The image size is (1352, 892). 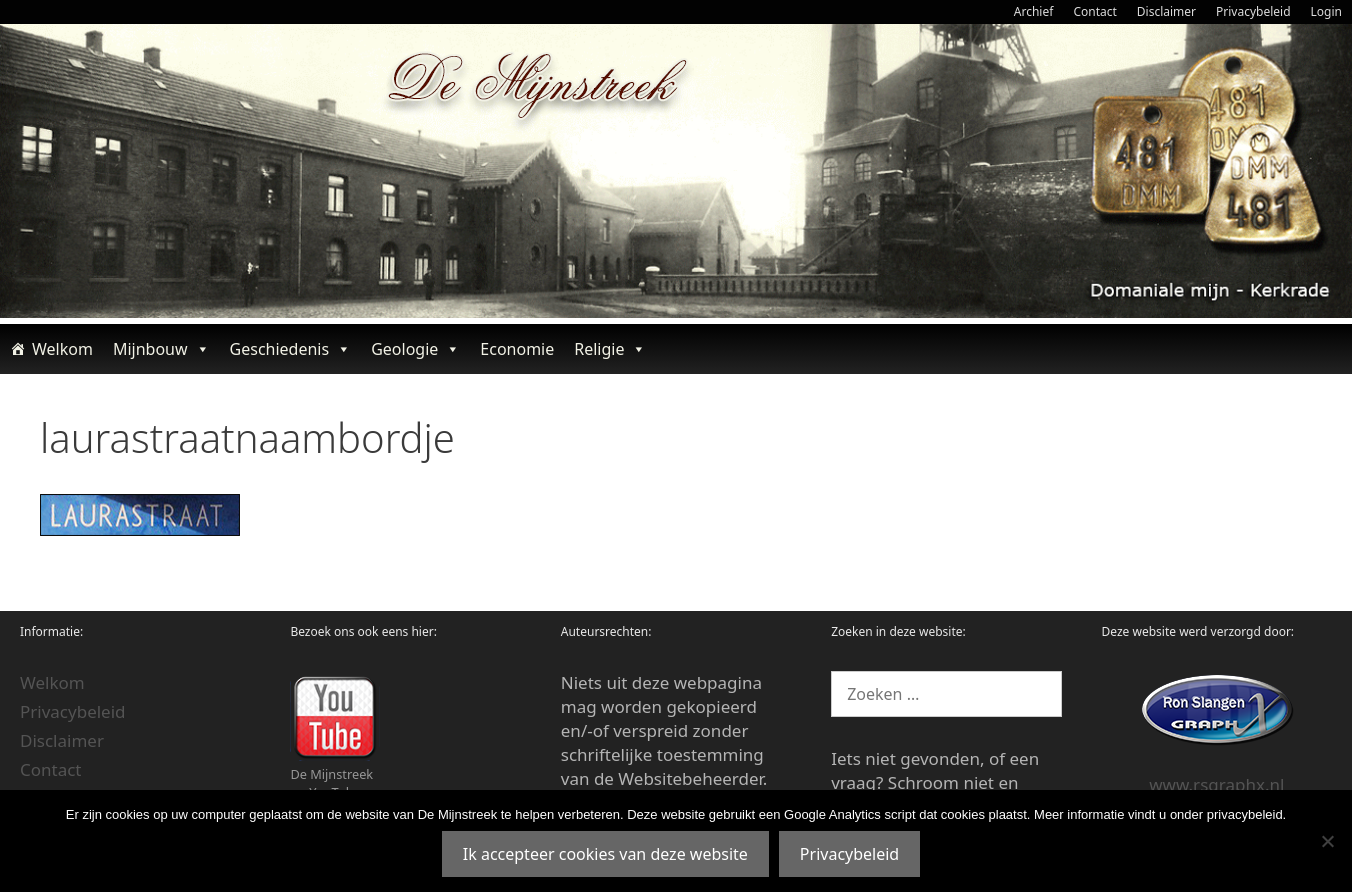 What do you see at coordinates (610, 349) in the screenshot?
I see `Religie` at bounding box center [610, 349].